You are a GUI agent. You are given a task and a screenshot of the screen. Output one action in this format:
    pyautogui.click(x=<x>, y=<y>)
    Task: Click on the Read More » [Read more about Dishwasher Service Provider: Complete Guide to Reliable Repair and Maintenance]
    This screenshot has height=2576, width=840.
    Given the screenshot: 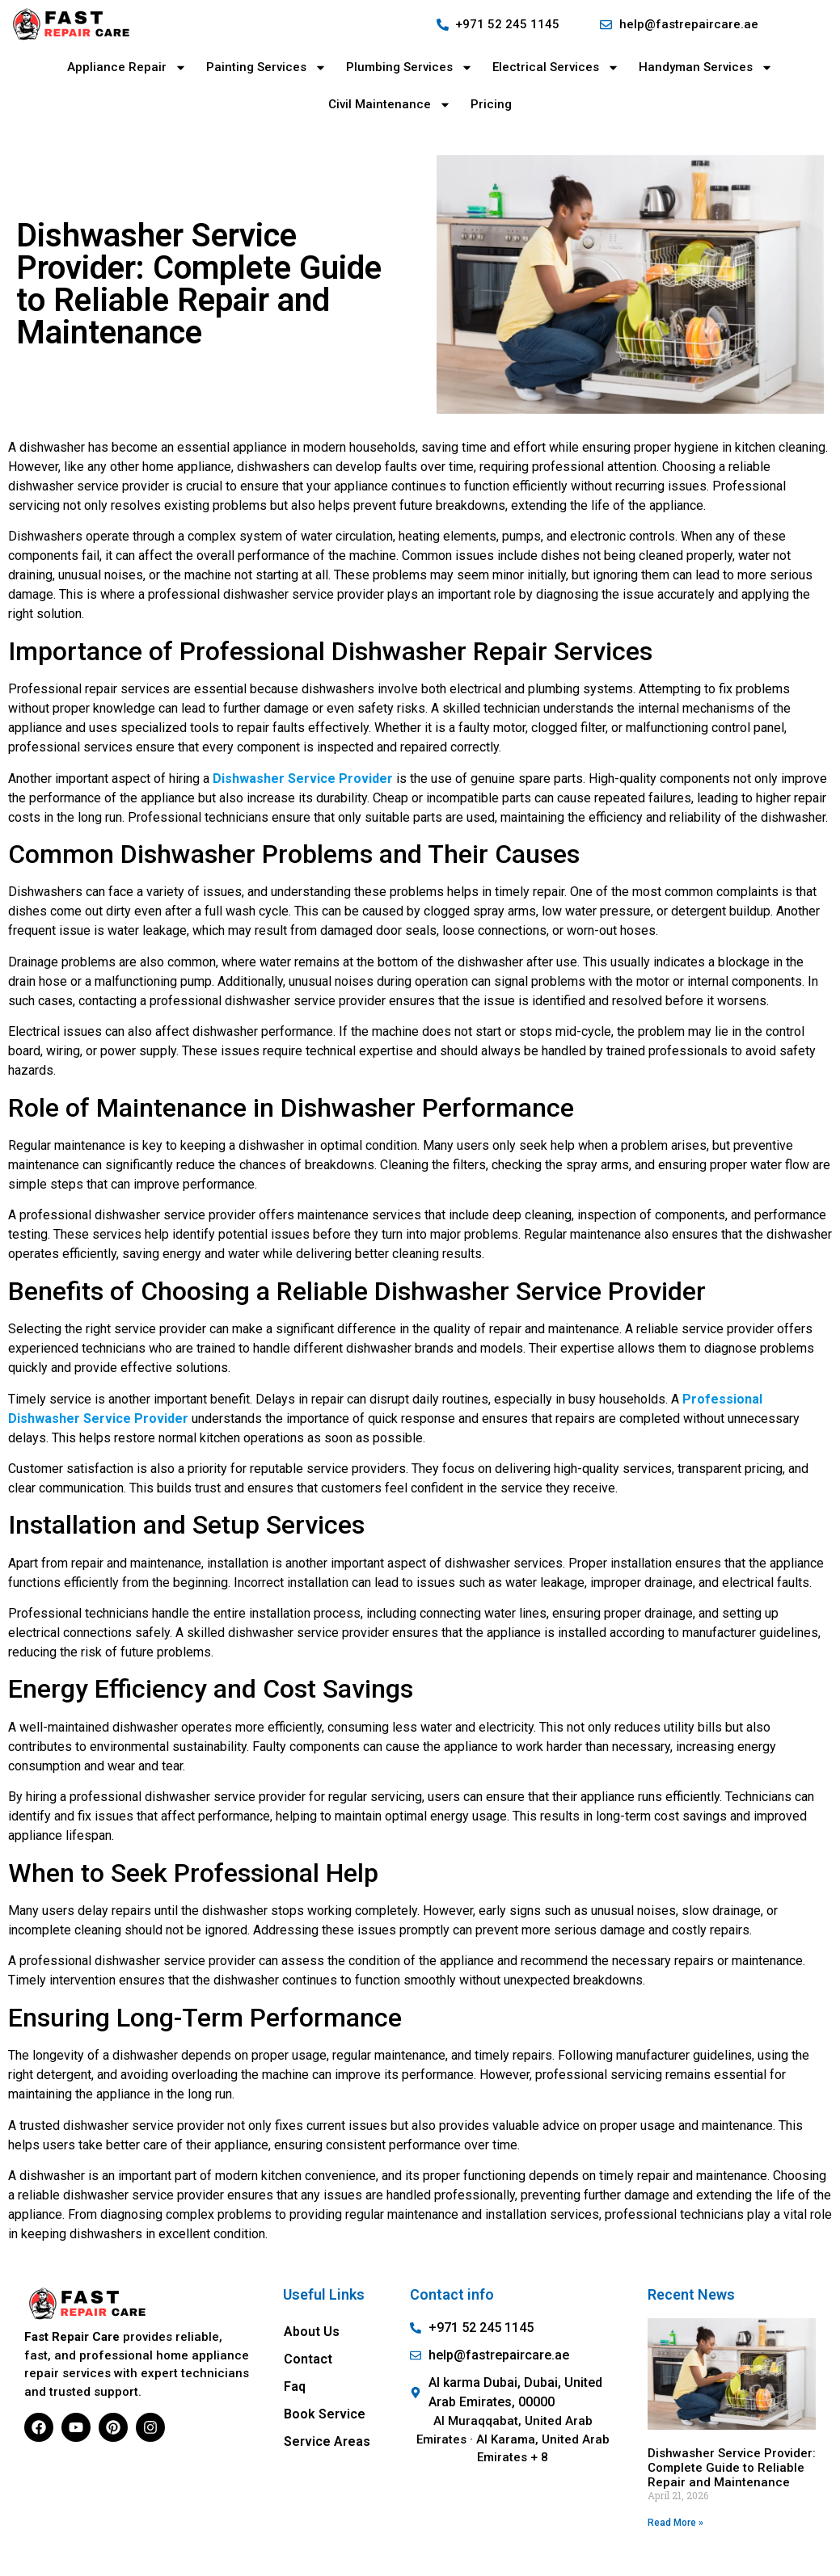 What is the action you would take?
    pyautogui.click(x=675, y=2522)
    